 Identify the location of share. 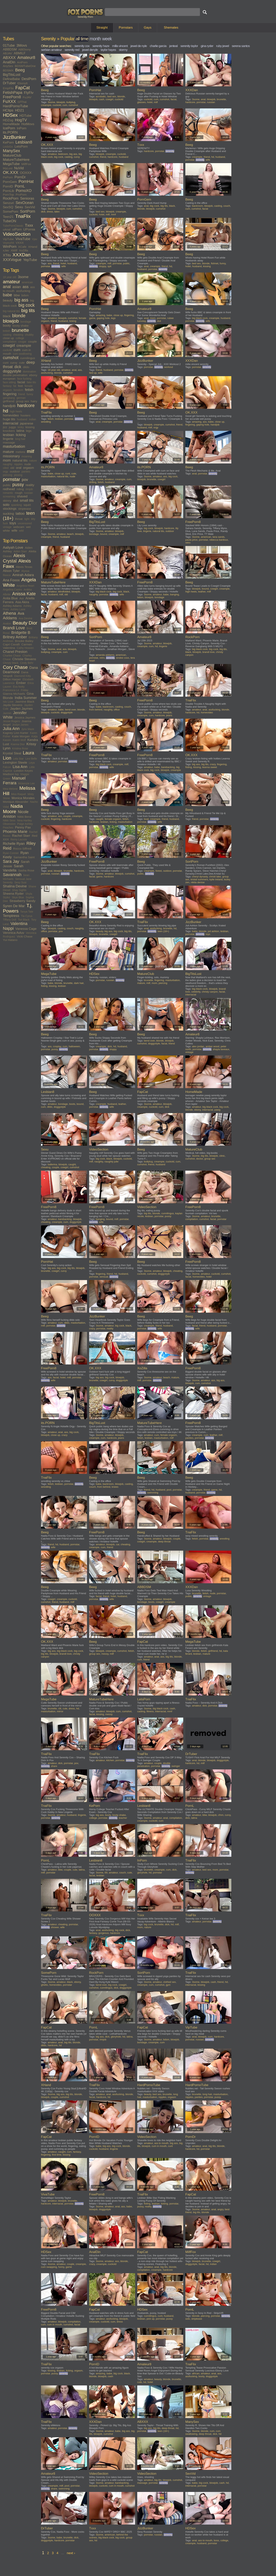
(54, 1766).